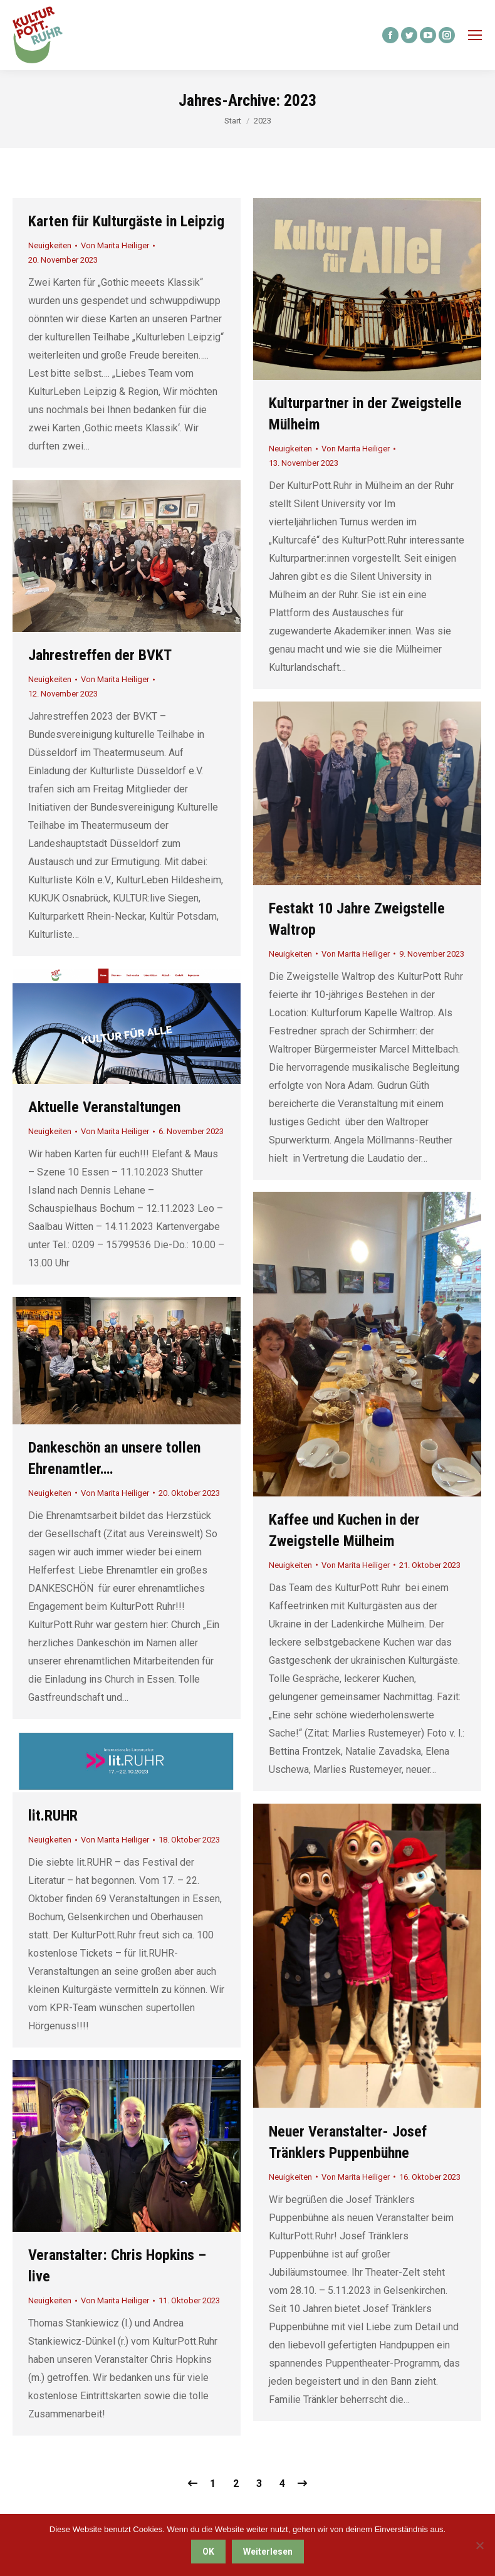 The image size is (495, 2576). What do you see at coordinates (53, 1815) in the screenshot?
I see `lit.RUHR` at bounding box center [53, 1815].